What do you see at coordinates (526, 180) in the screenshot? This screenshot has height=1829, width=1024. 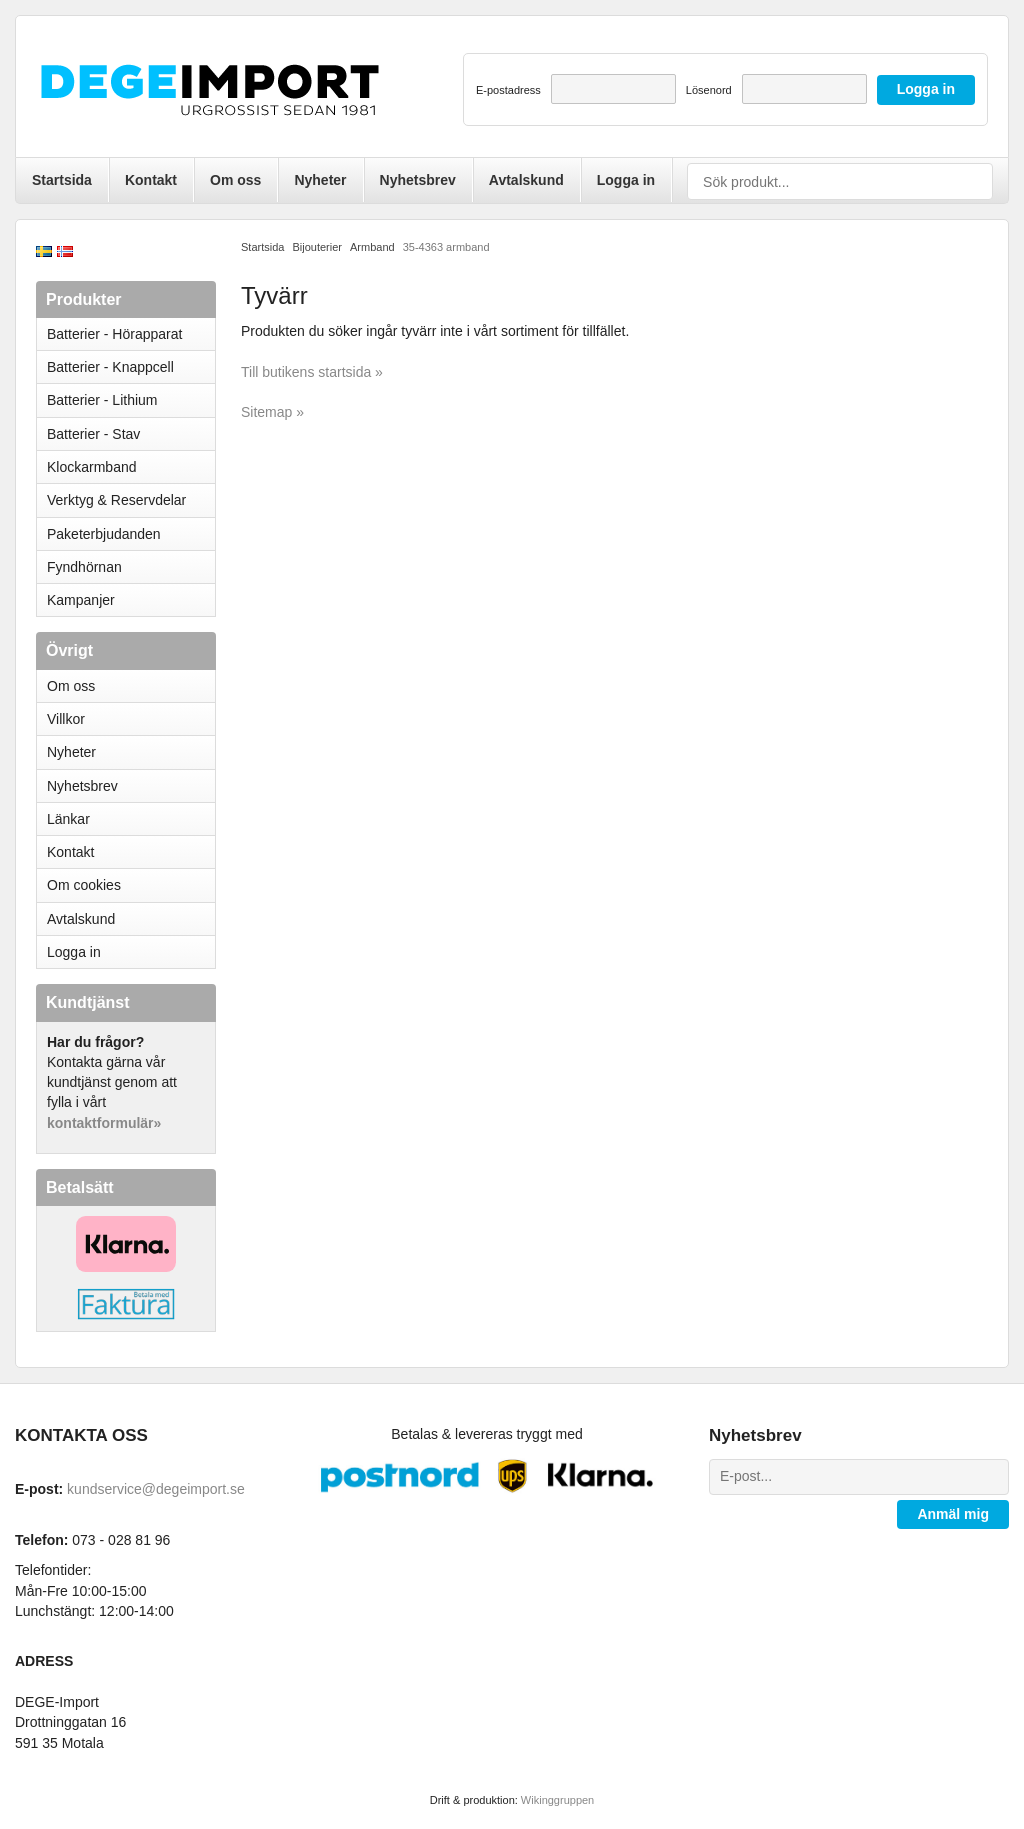 I see `Avtalskund` at bounding box center [526, 180].